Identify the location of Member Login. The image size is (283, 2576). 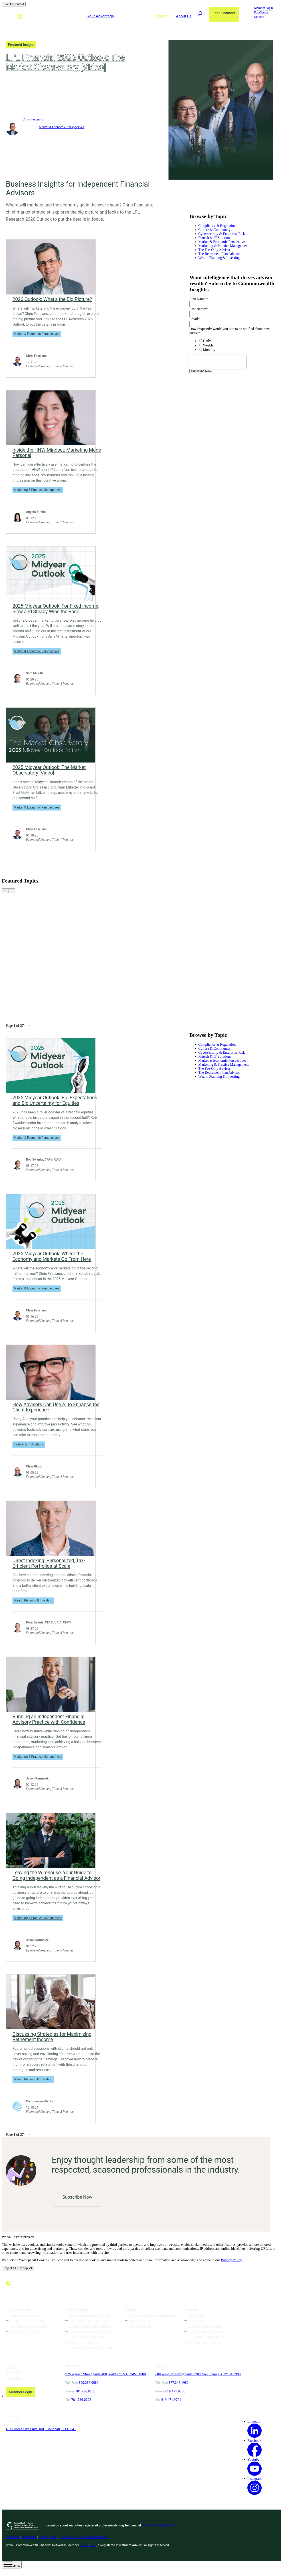
(264, 8).